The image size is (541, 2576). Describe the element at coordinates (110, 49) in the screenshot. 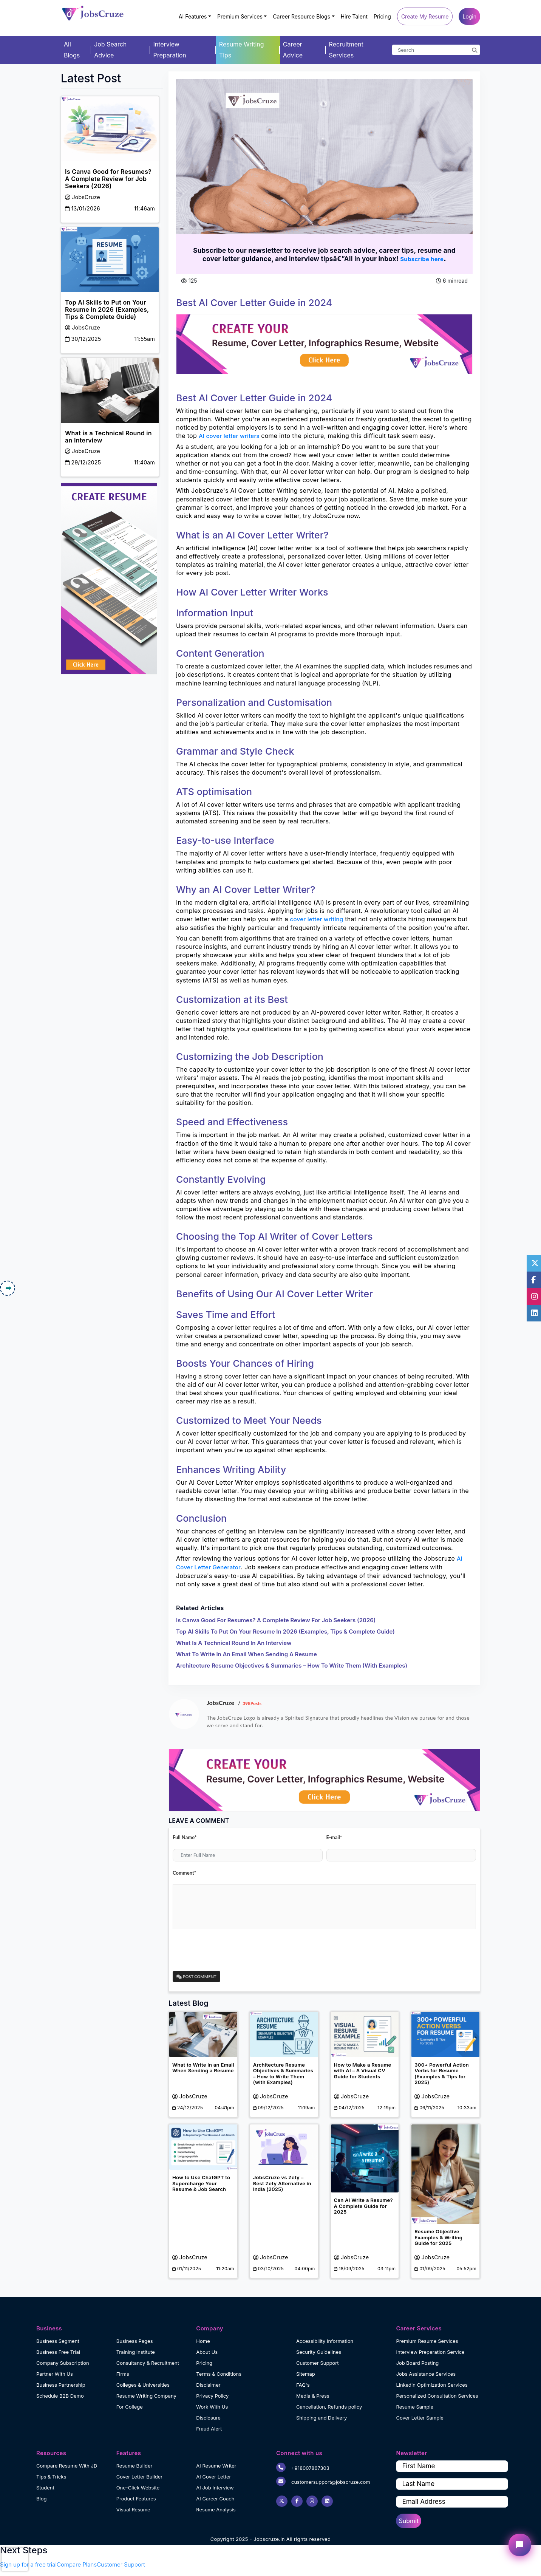

I see `Job Search Advice` at that location.